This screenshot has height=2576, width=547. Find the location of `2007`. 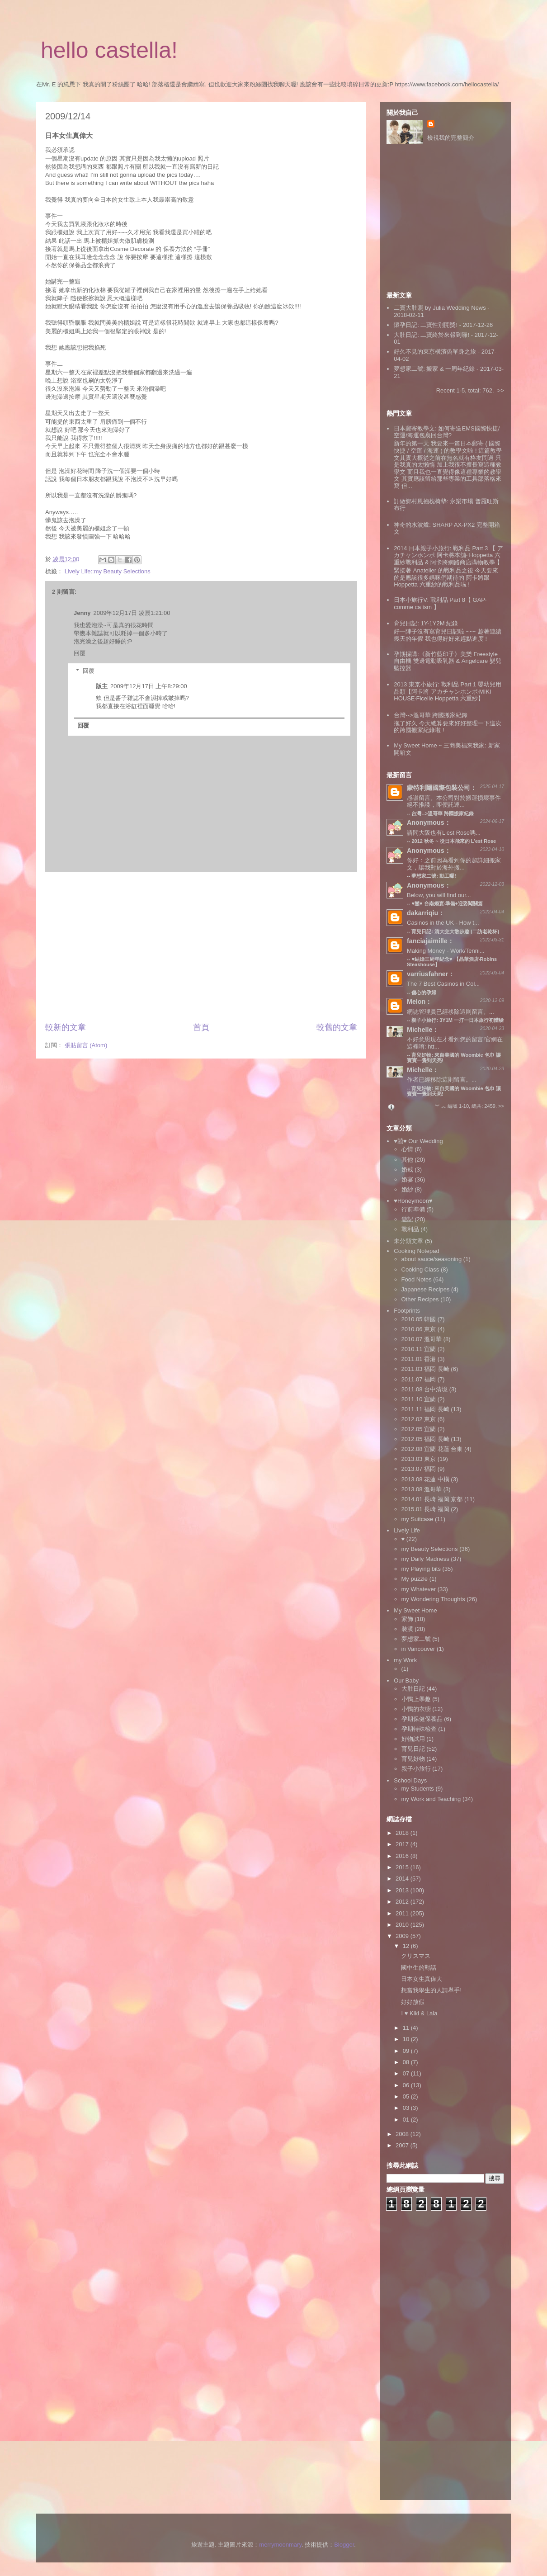

2007 is located at coordinates (403, 2145).